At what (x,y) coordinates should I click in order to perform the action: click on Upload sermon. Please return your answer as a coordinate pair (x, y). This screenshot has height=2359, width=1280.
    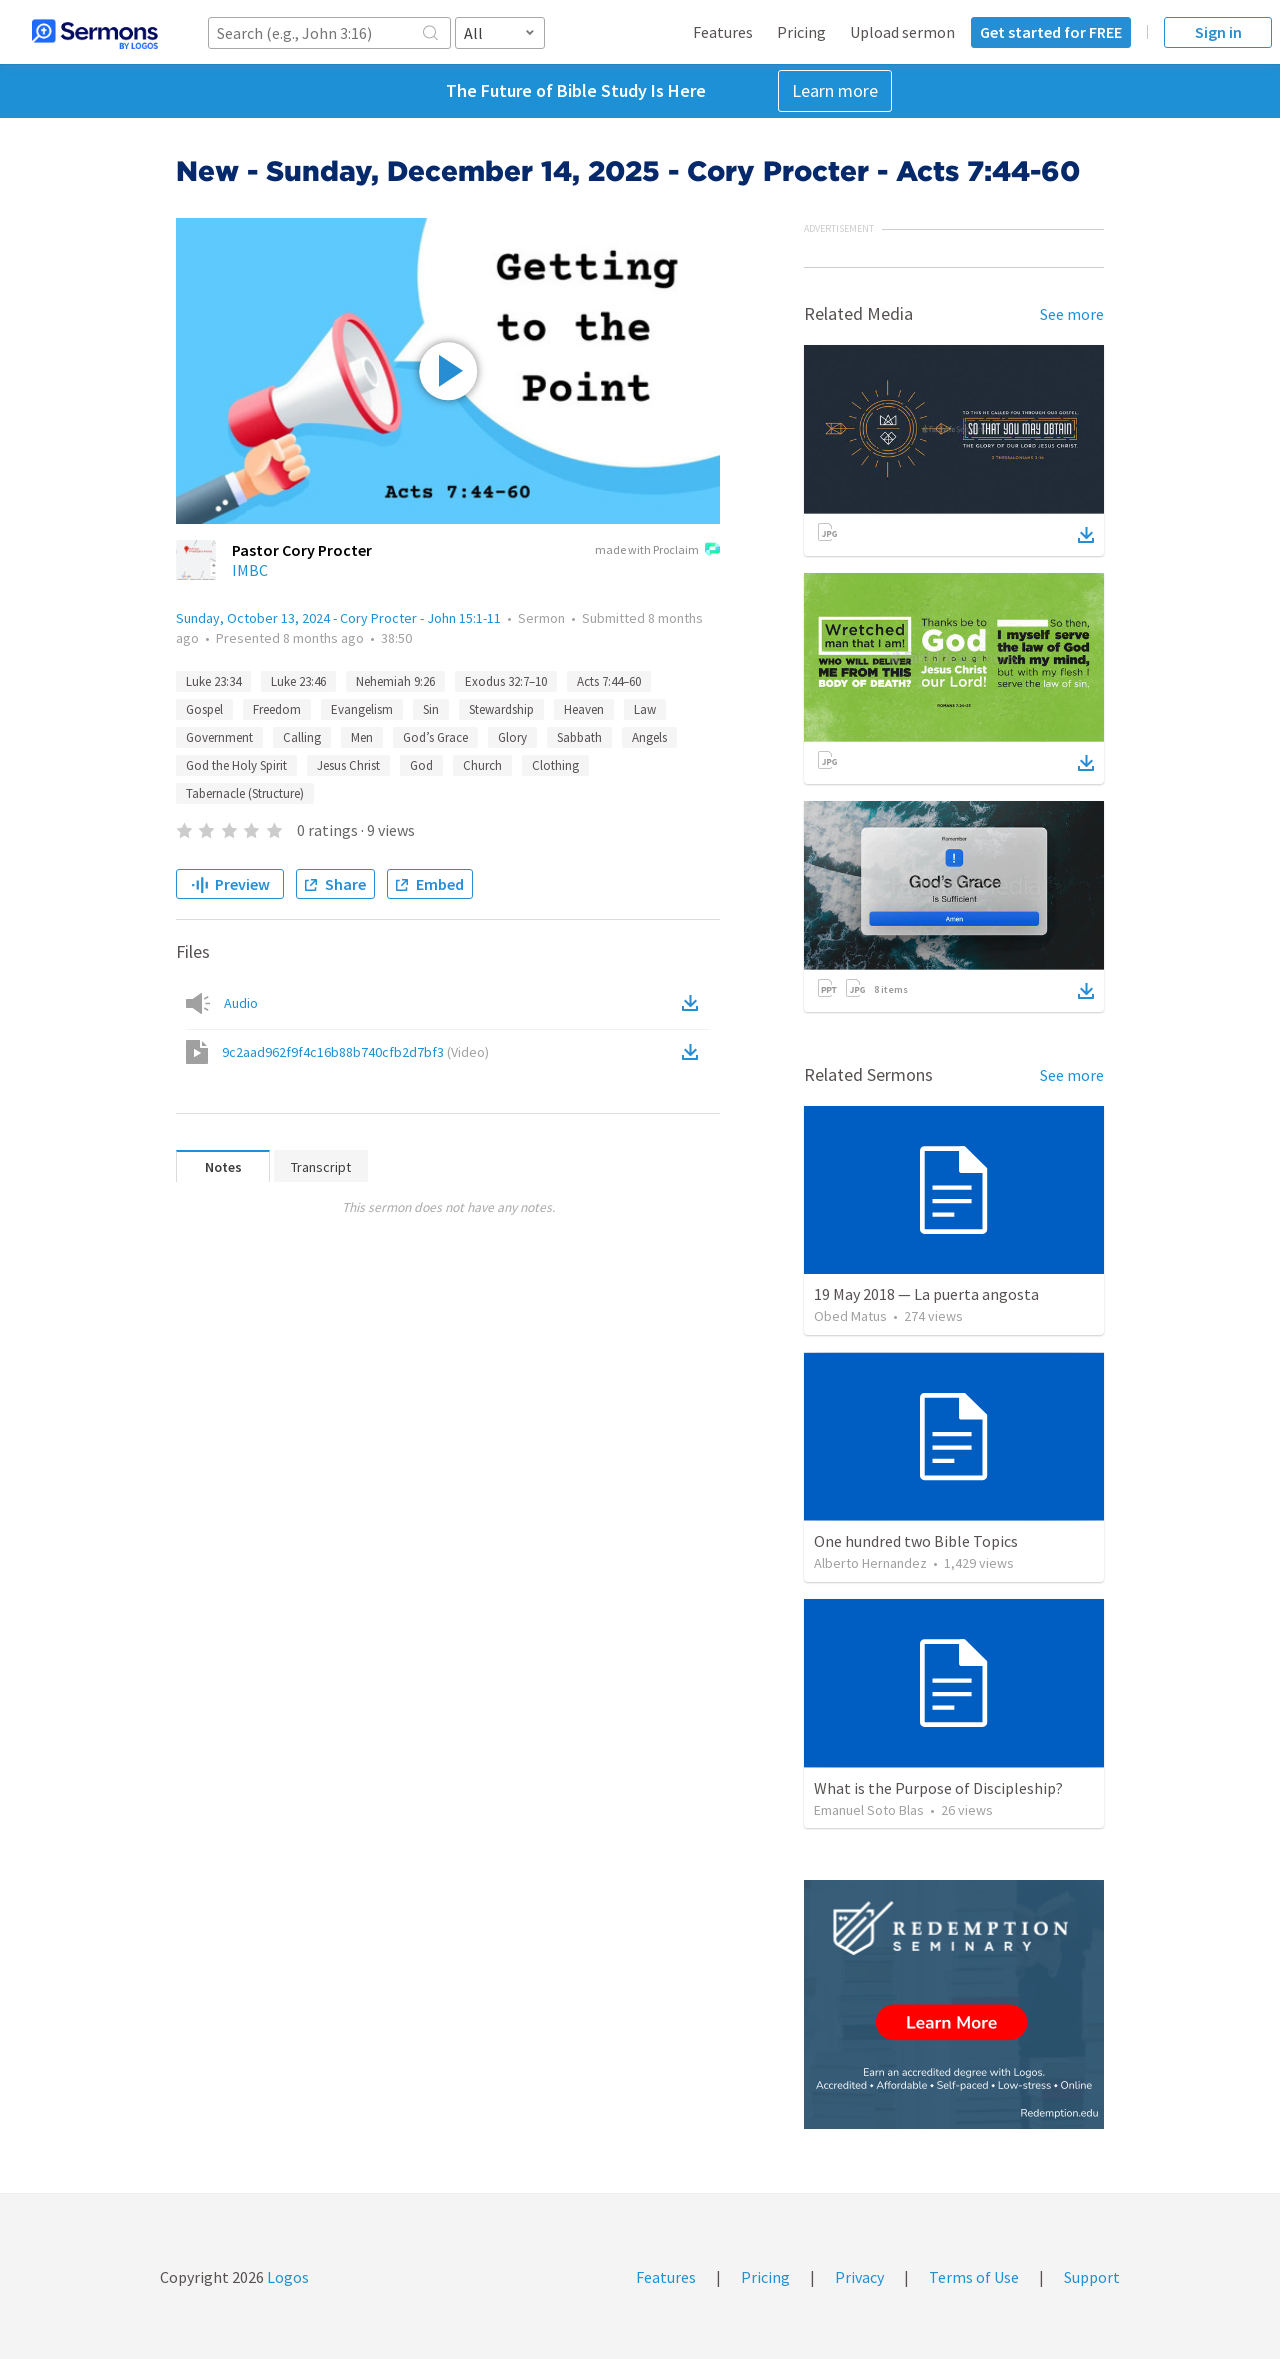
    Looking at the image, I should click on (902, 32).